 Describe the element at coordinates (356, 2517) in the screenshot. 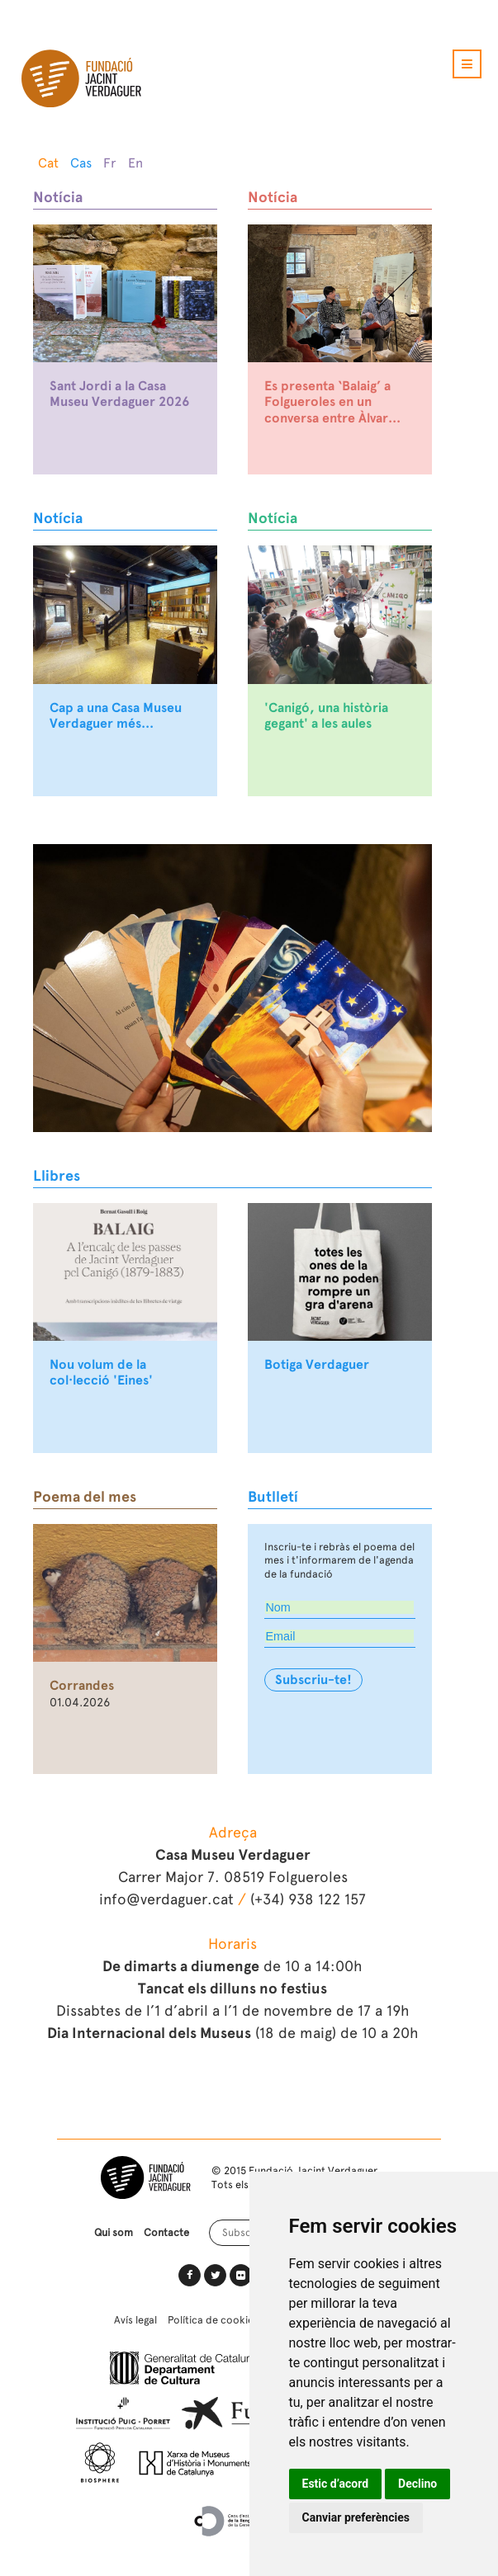

I see `Canviar preferències [button]` at that location.